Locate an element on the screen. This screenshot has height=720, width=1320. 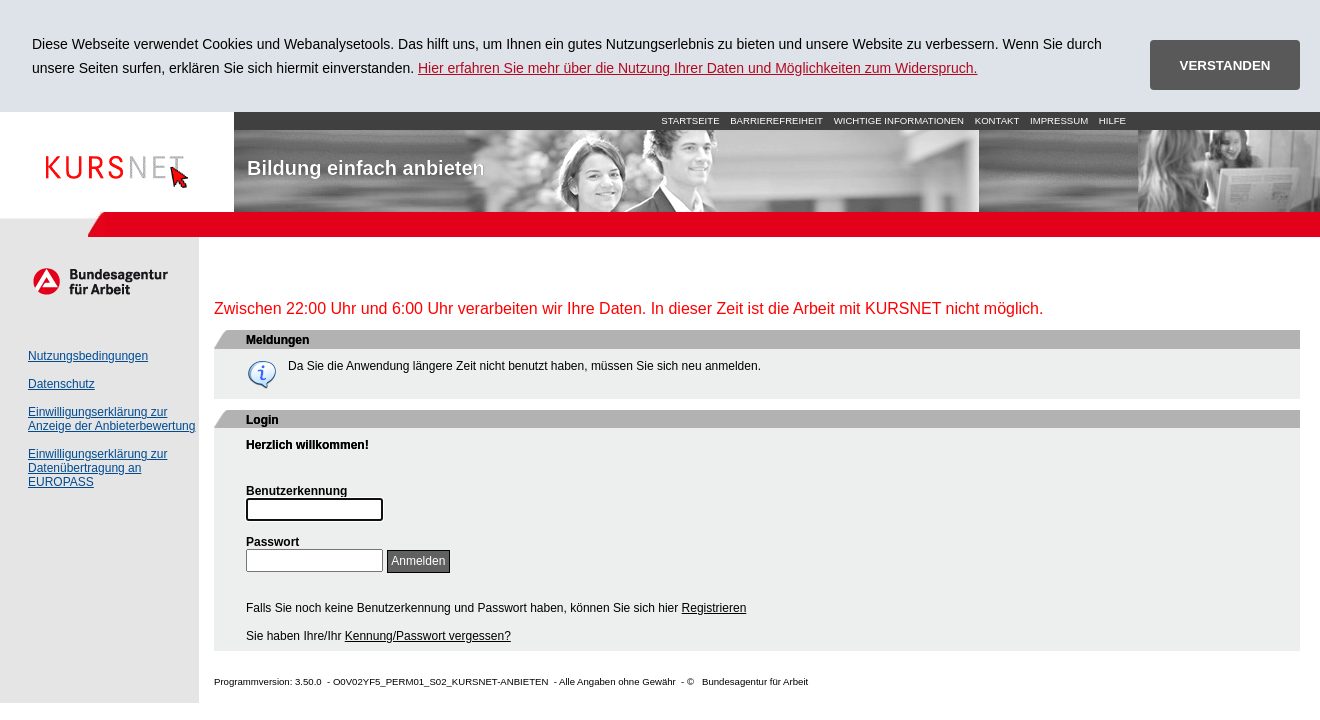
Nutzungsbedingungen is located at coordinates (88, 356).